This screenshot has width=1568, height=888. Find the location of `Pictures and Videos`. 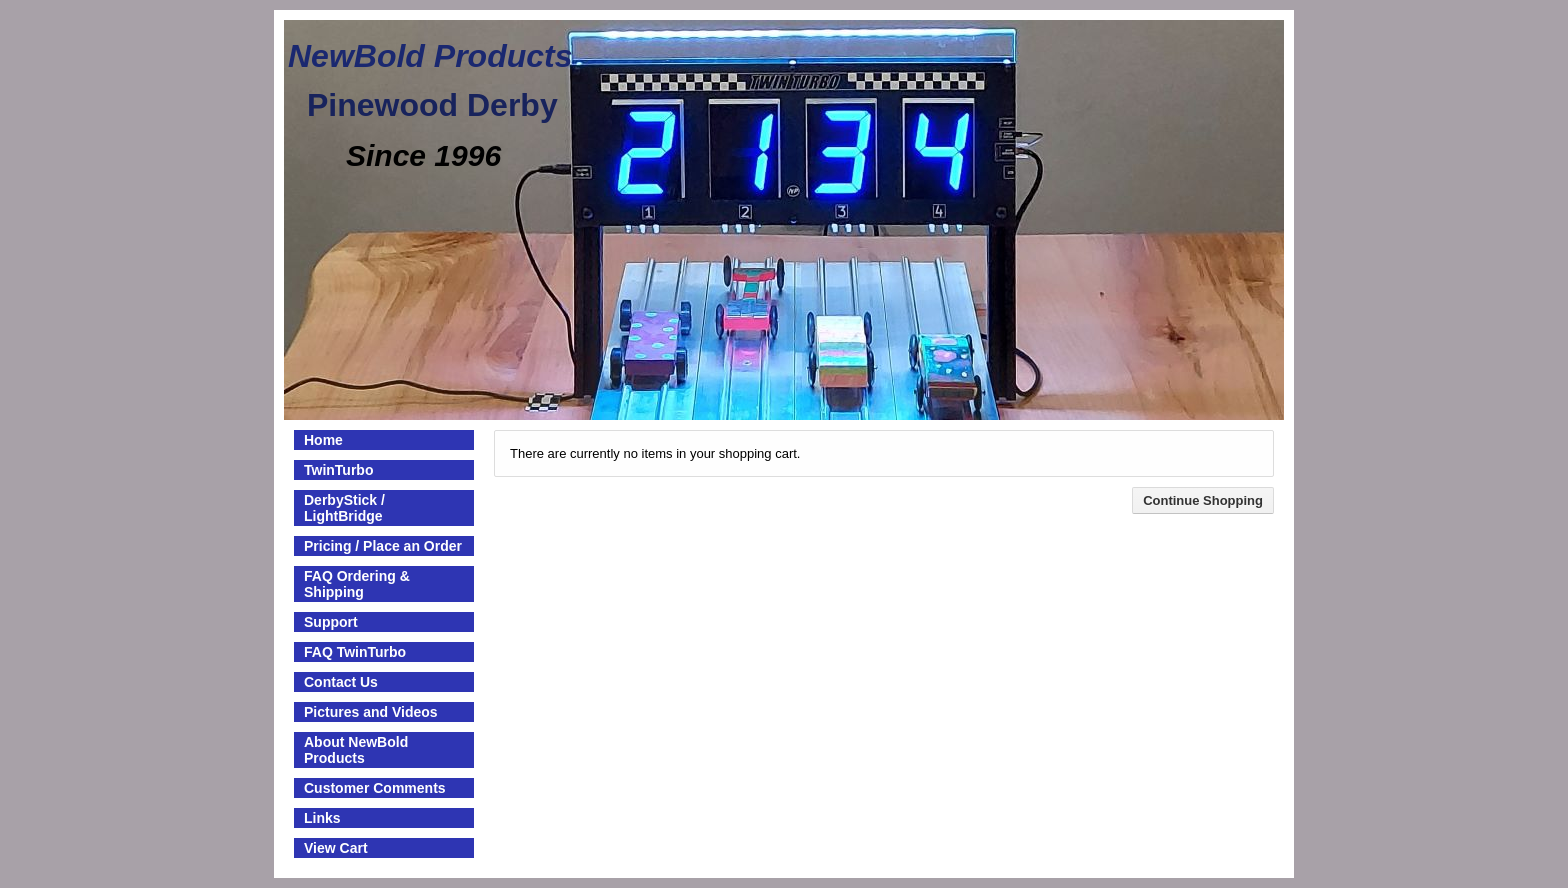

Pictures and Videos is located at coordinates (371, 712).